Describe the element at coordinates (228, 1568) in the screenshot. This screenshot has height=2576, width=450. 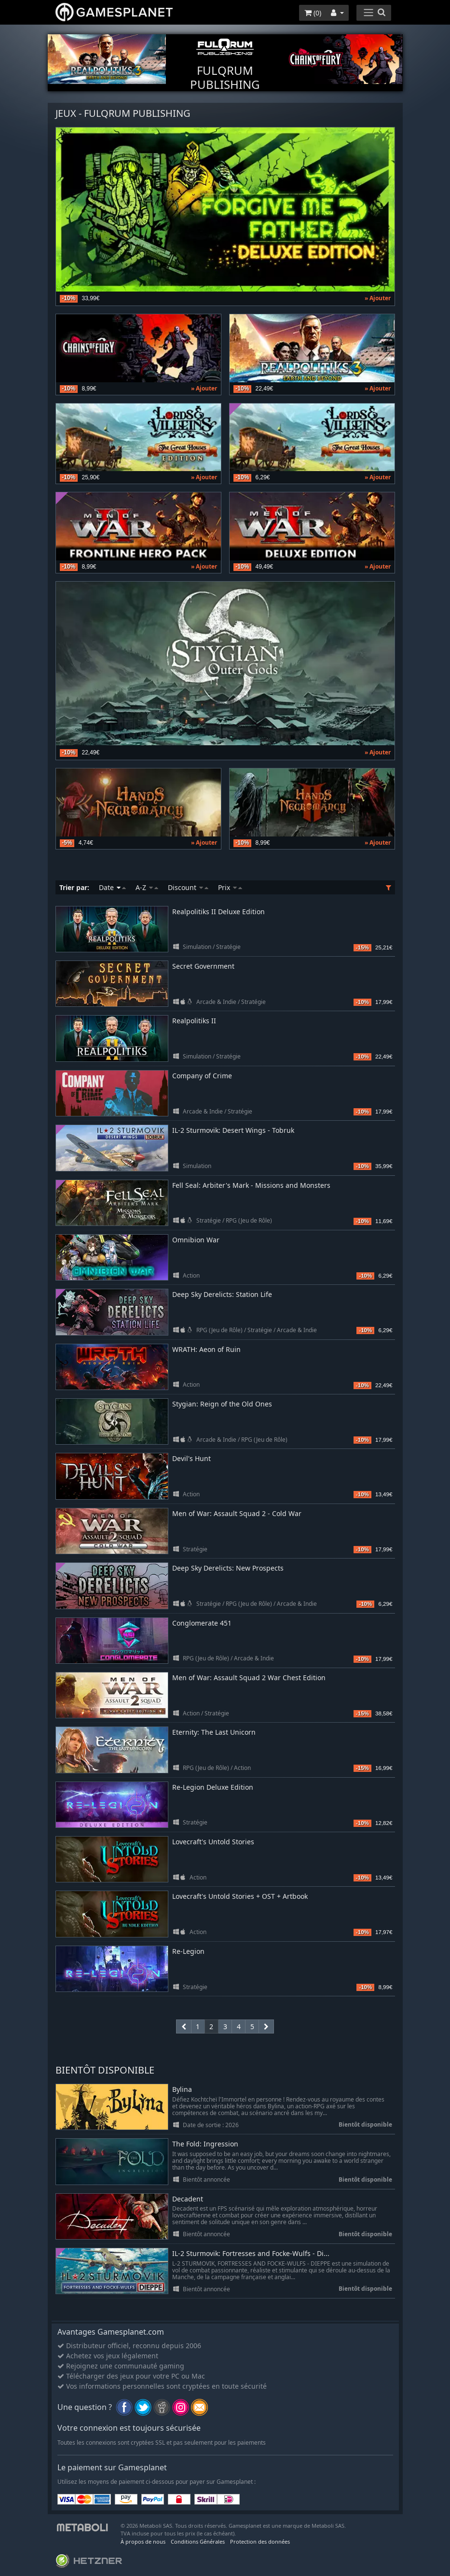
I see `Deep Sky Derelicts: New Prospects` at that location.